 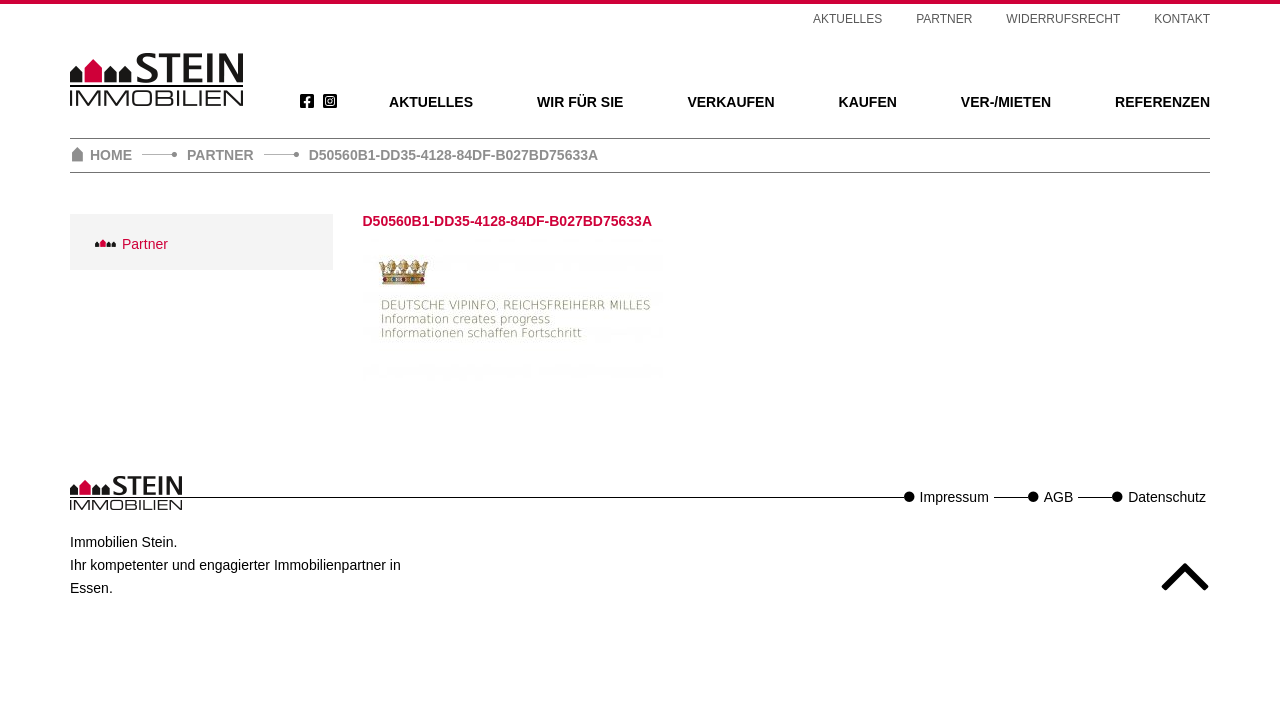 What do you see at coordinates (944, 19) in the screenshot?
I see `Partner` at bounding box center [944, 19].